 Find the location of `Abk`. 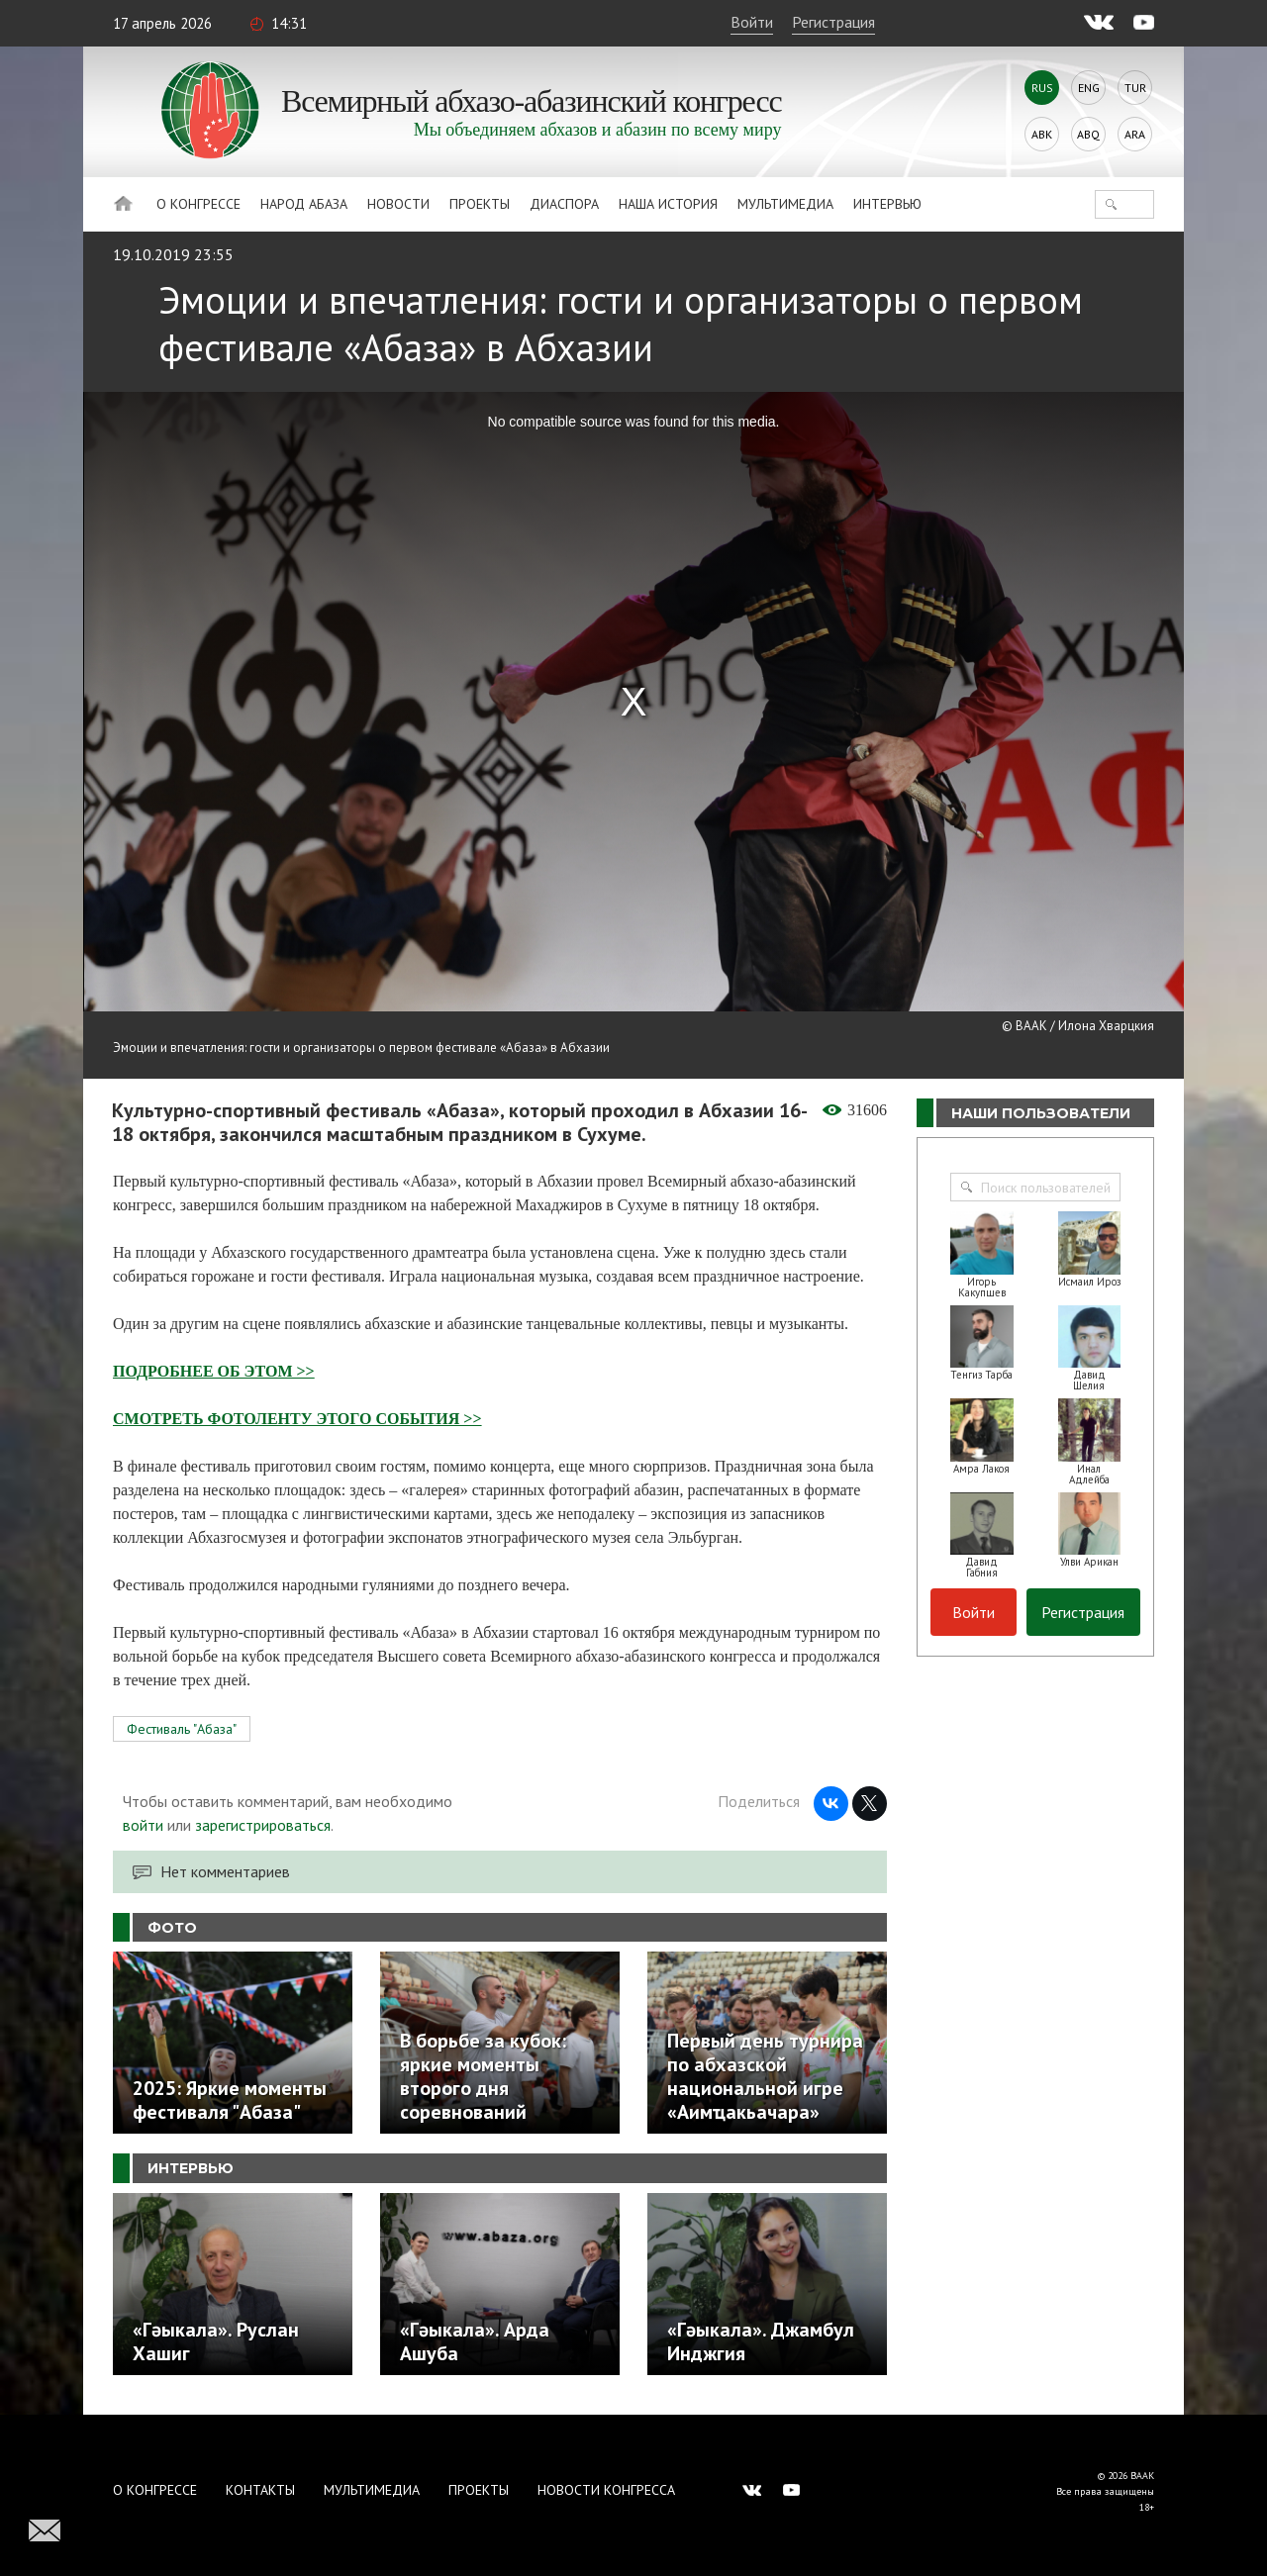

Abk is located at coordinates (1041, 134).